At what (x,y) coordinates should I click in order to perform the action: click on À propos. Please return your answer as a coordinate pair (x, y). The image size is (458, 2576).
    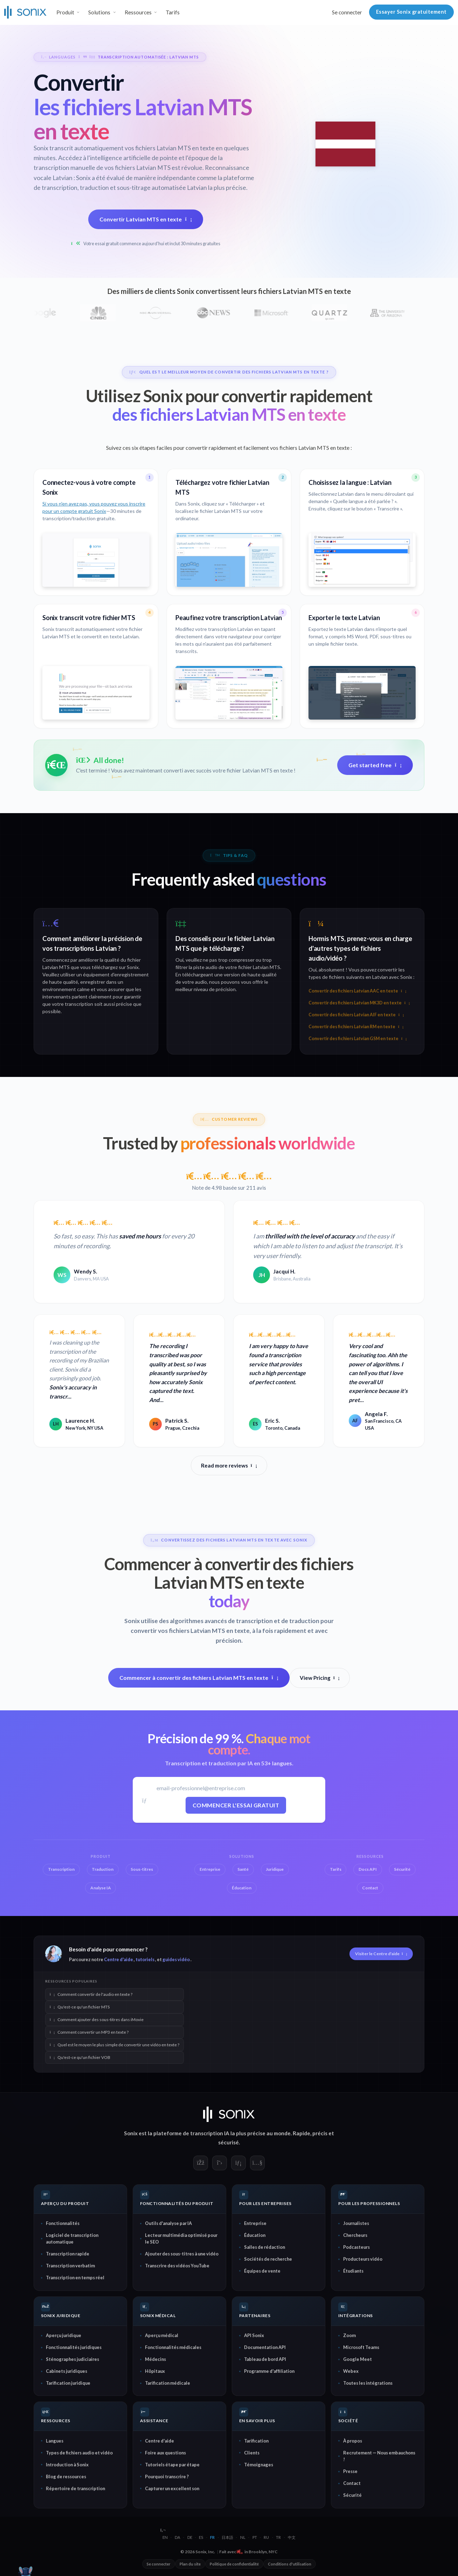
    Looking at the image, I should click on (352, 2441).